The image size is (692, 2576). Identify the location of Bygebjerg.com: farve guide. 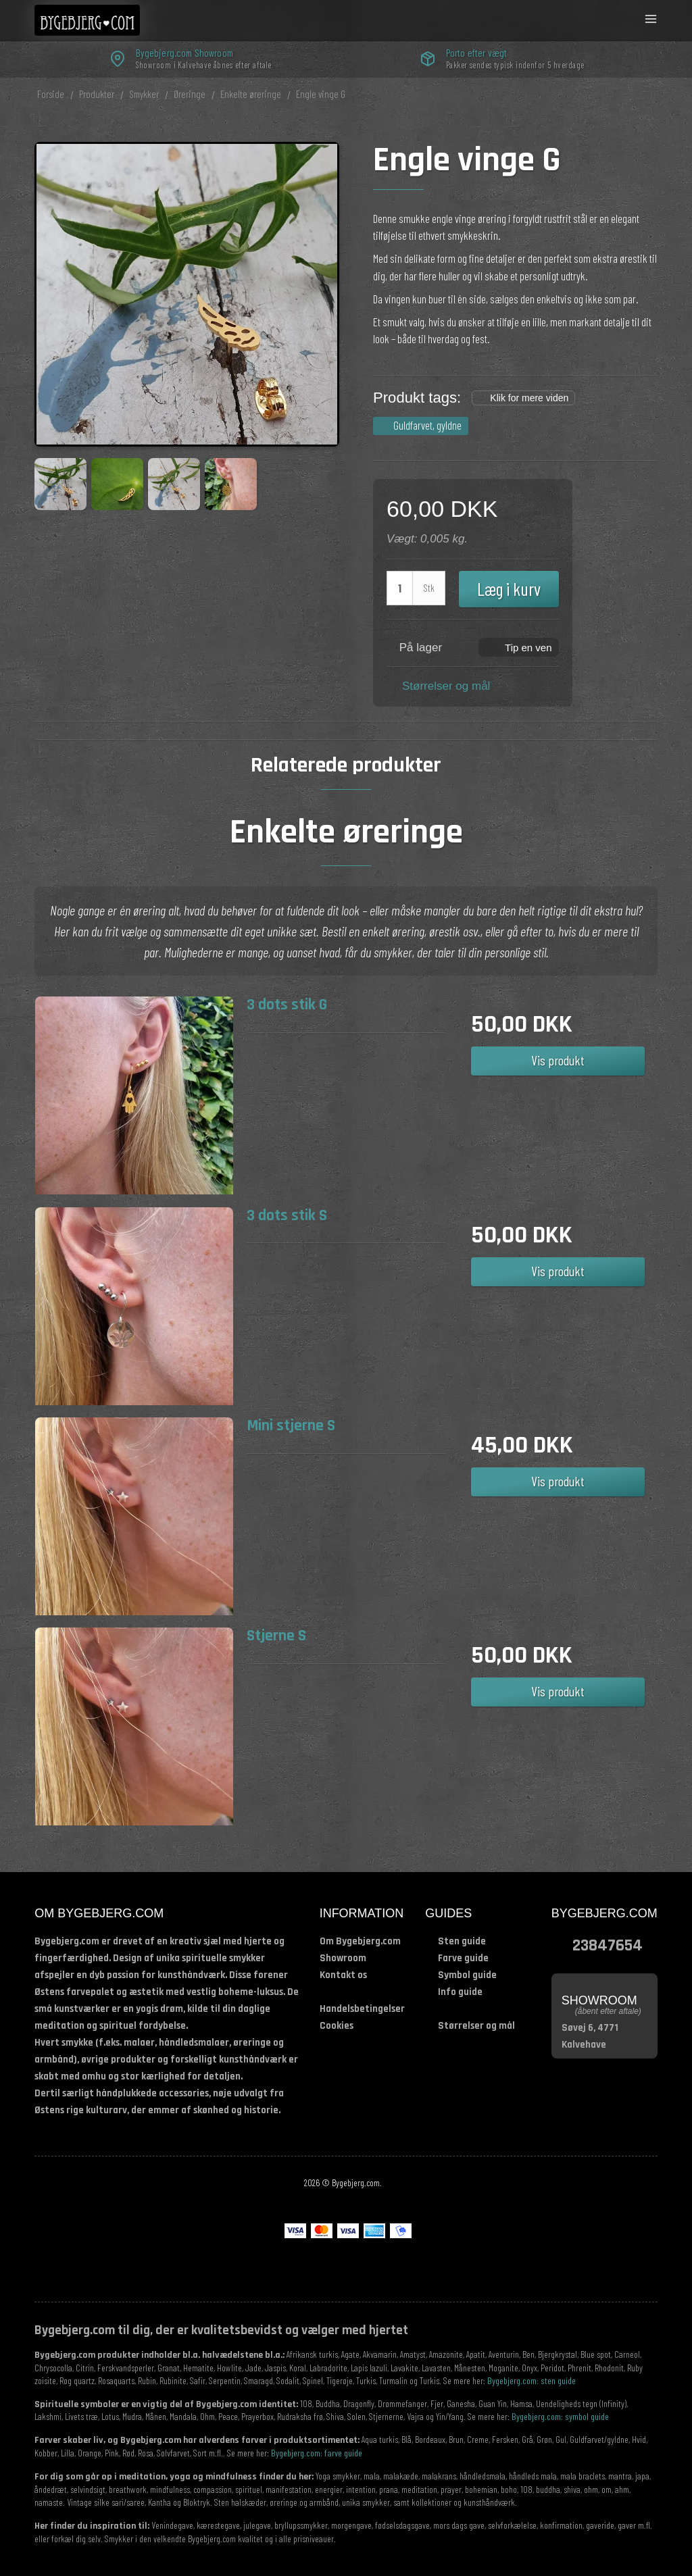
(316, 2452).